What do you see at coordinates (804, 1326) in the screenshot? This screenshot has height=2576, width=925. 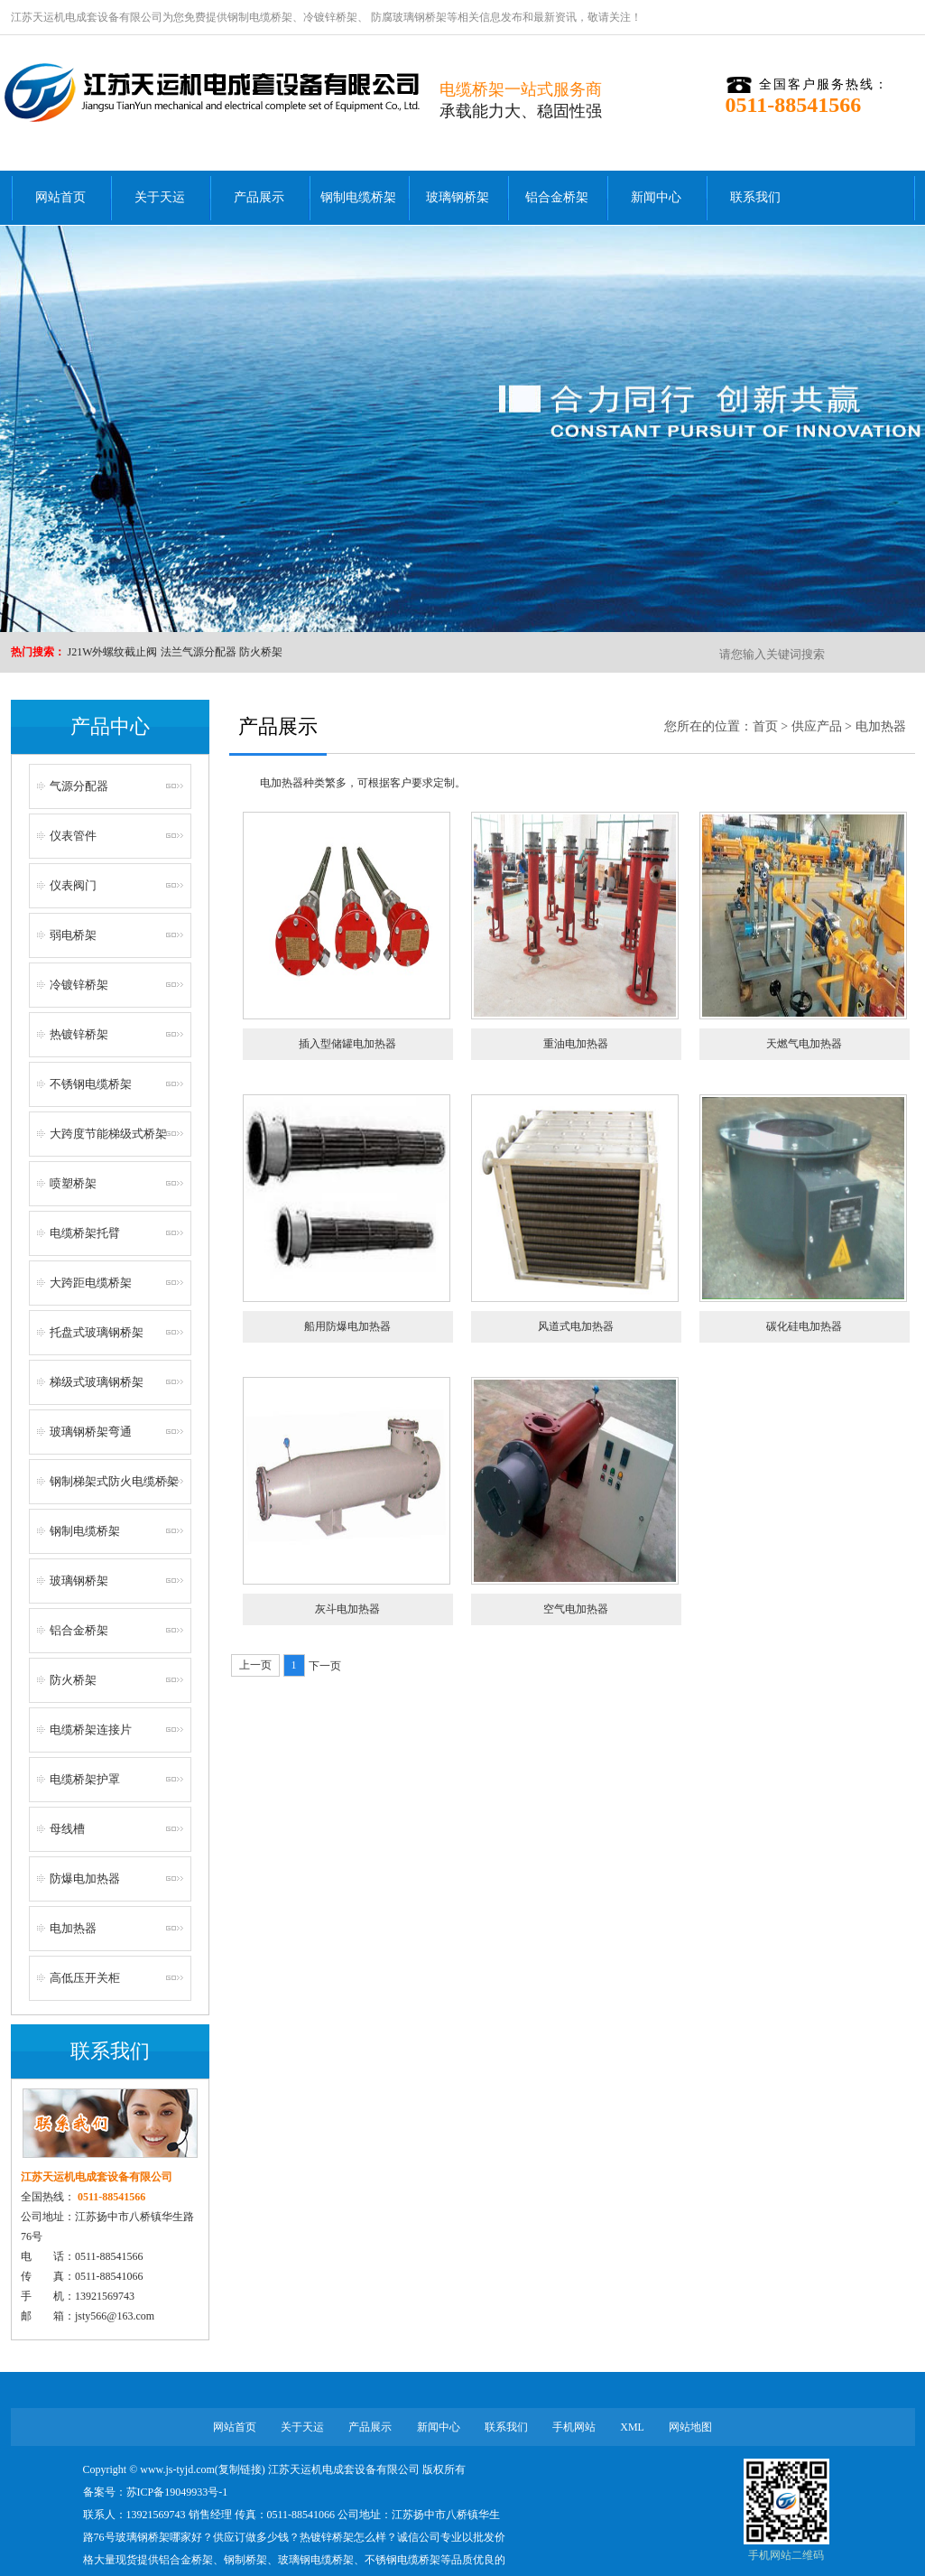 I see `碳化硅电加热器` at bounding box center [804, 1326].